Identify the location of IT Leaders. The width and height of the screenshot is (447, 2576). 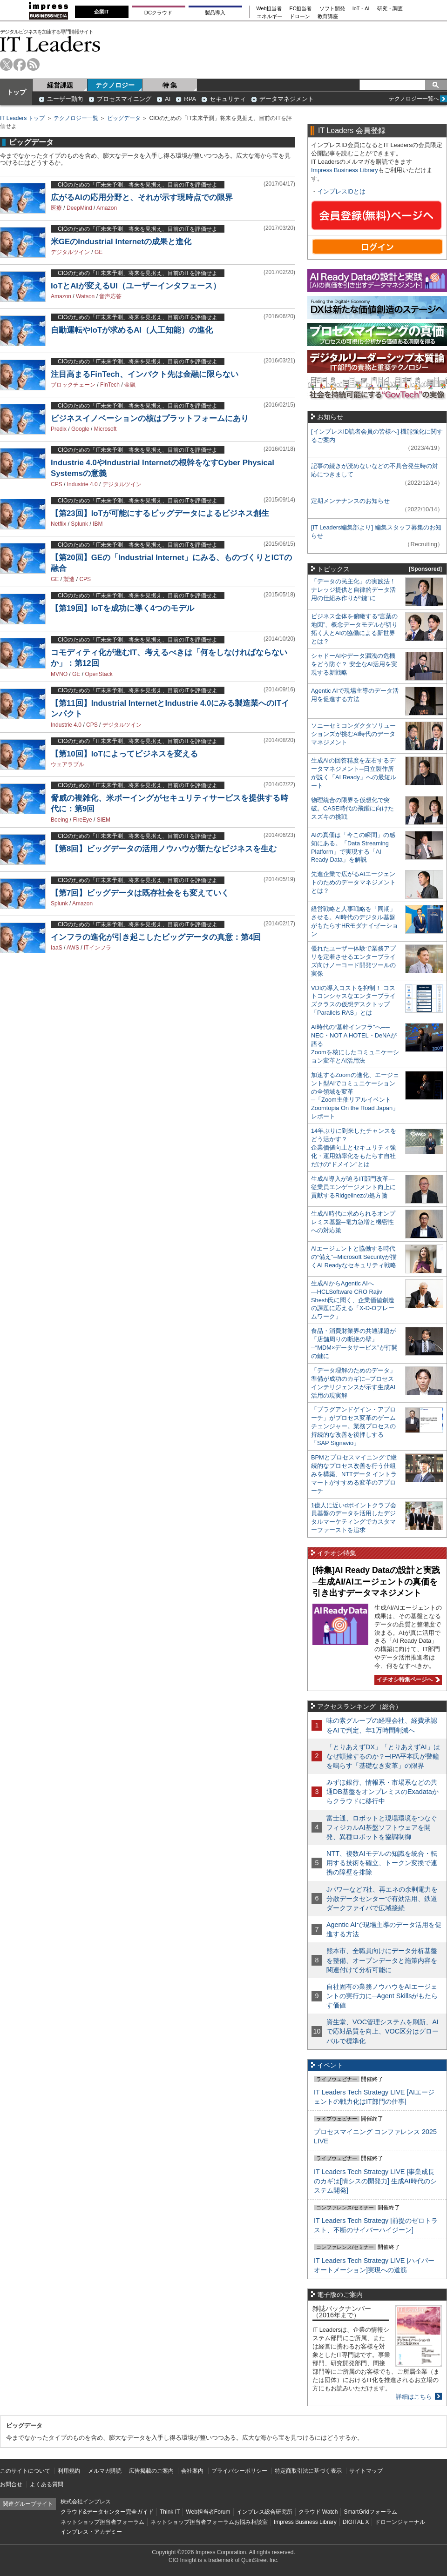
(50, 44).